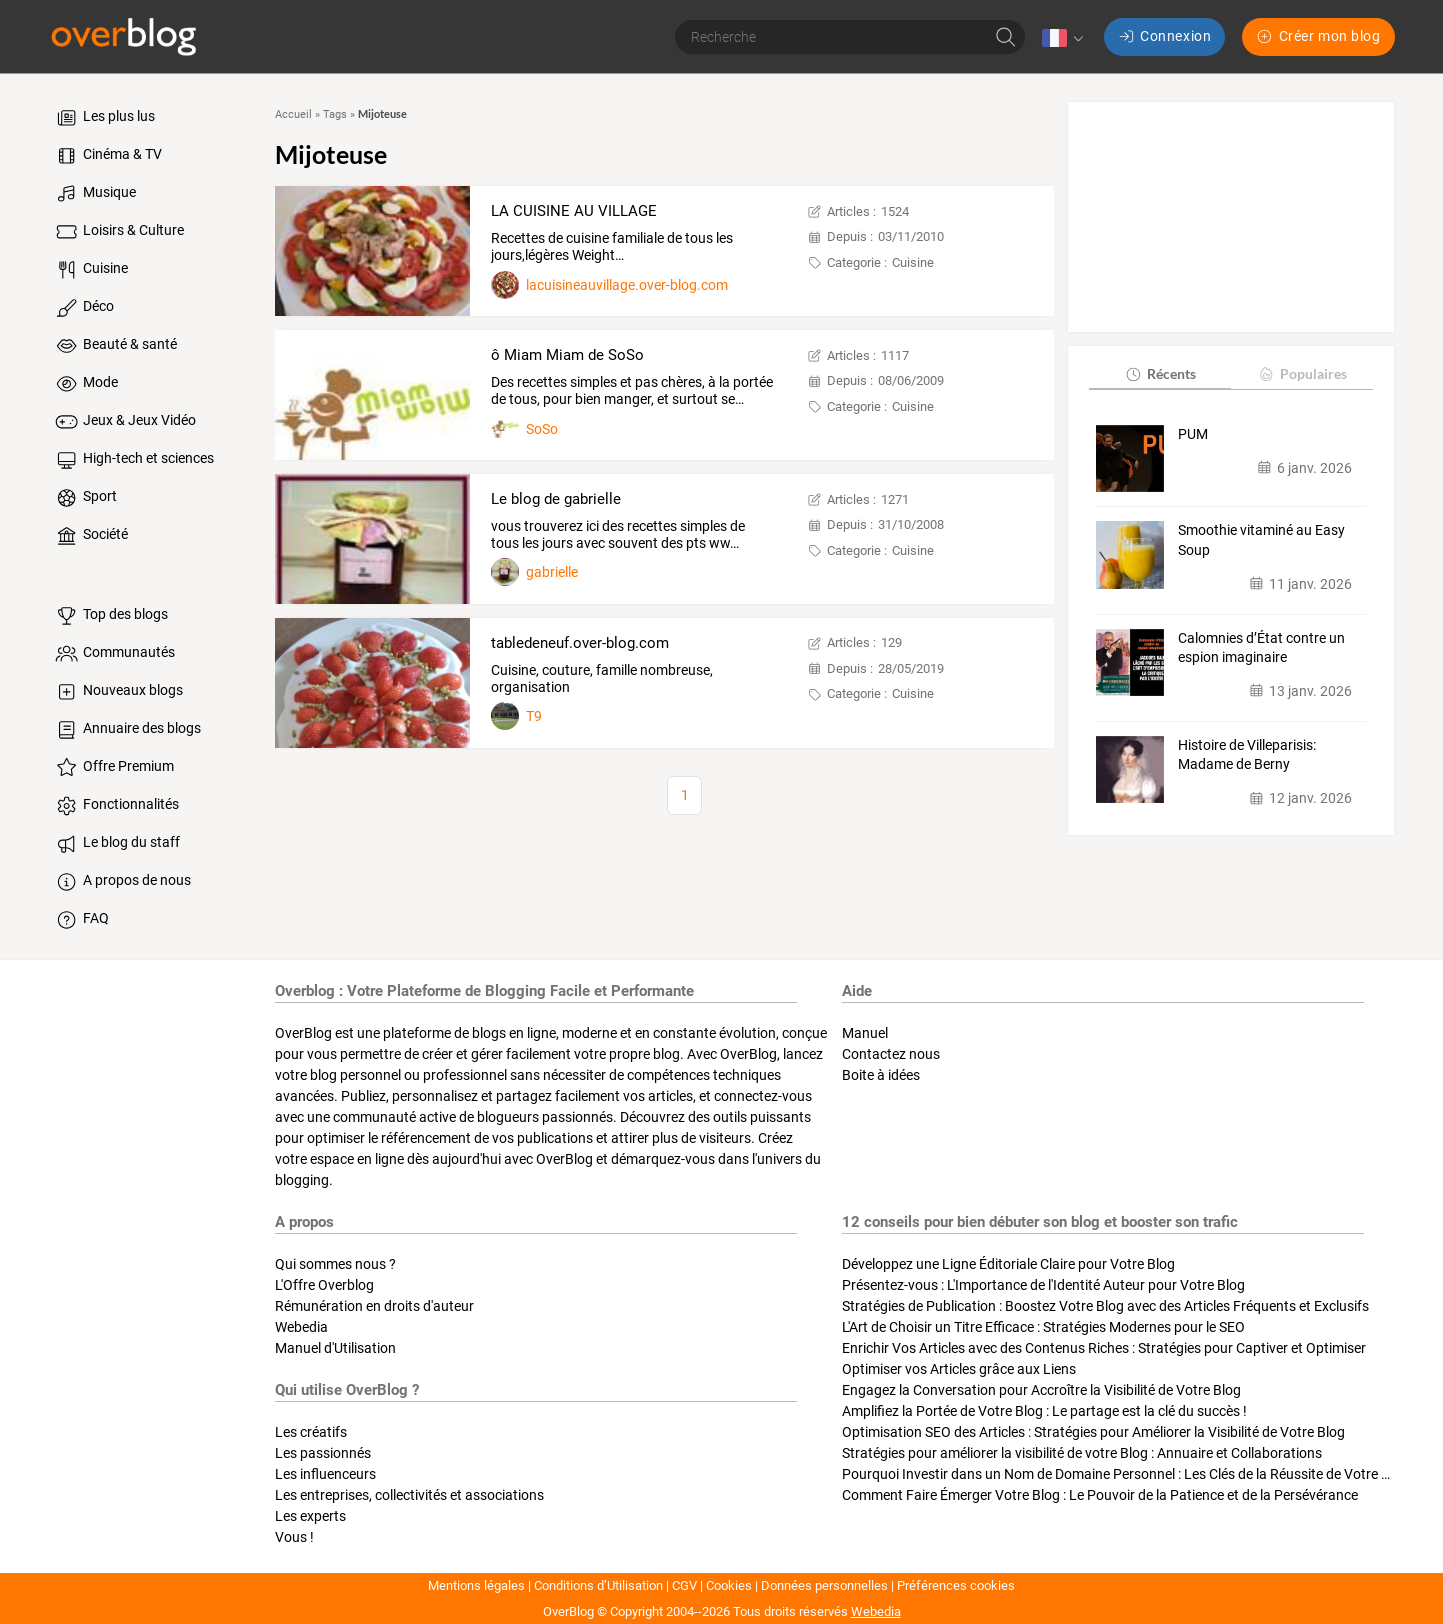  I want to click on L'Offre Overblog, so click(324, 1285).